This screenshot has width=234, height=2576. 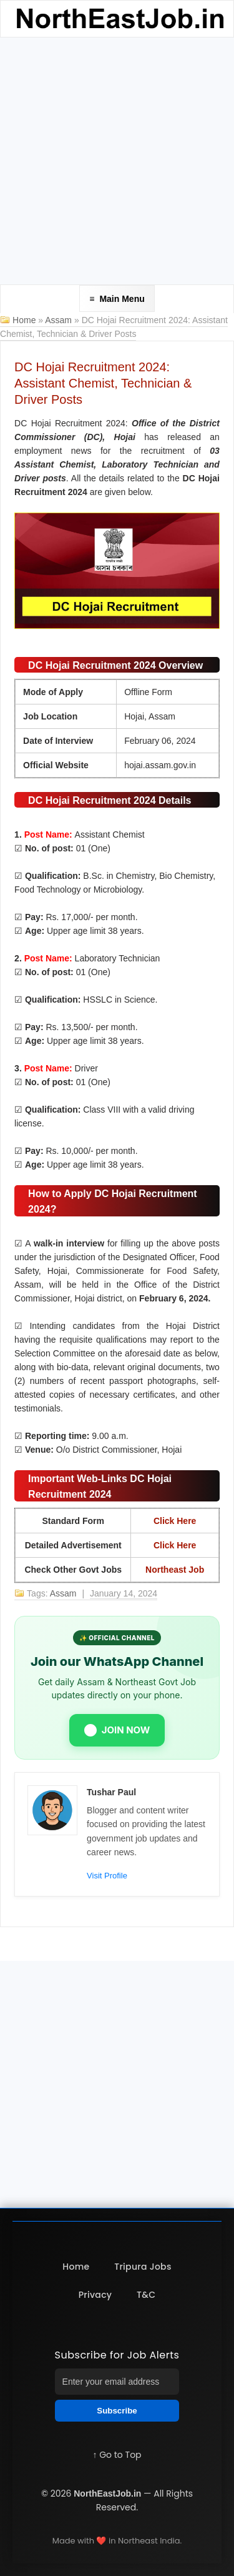 What do you see at coordinates (117, 2410) in the screenshot?
I see `Subscribe` at bounding box center [117, 2410].